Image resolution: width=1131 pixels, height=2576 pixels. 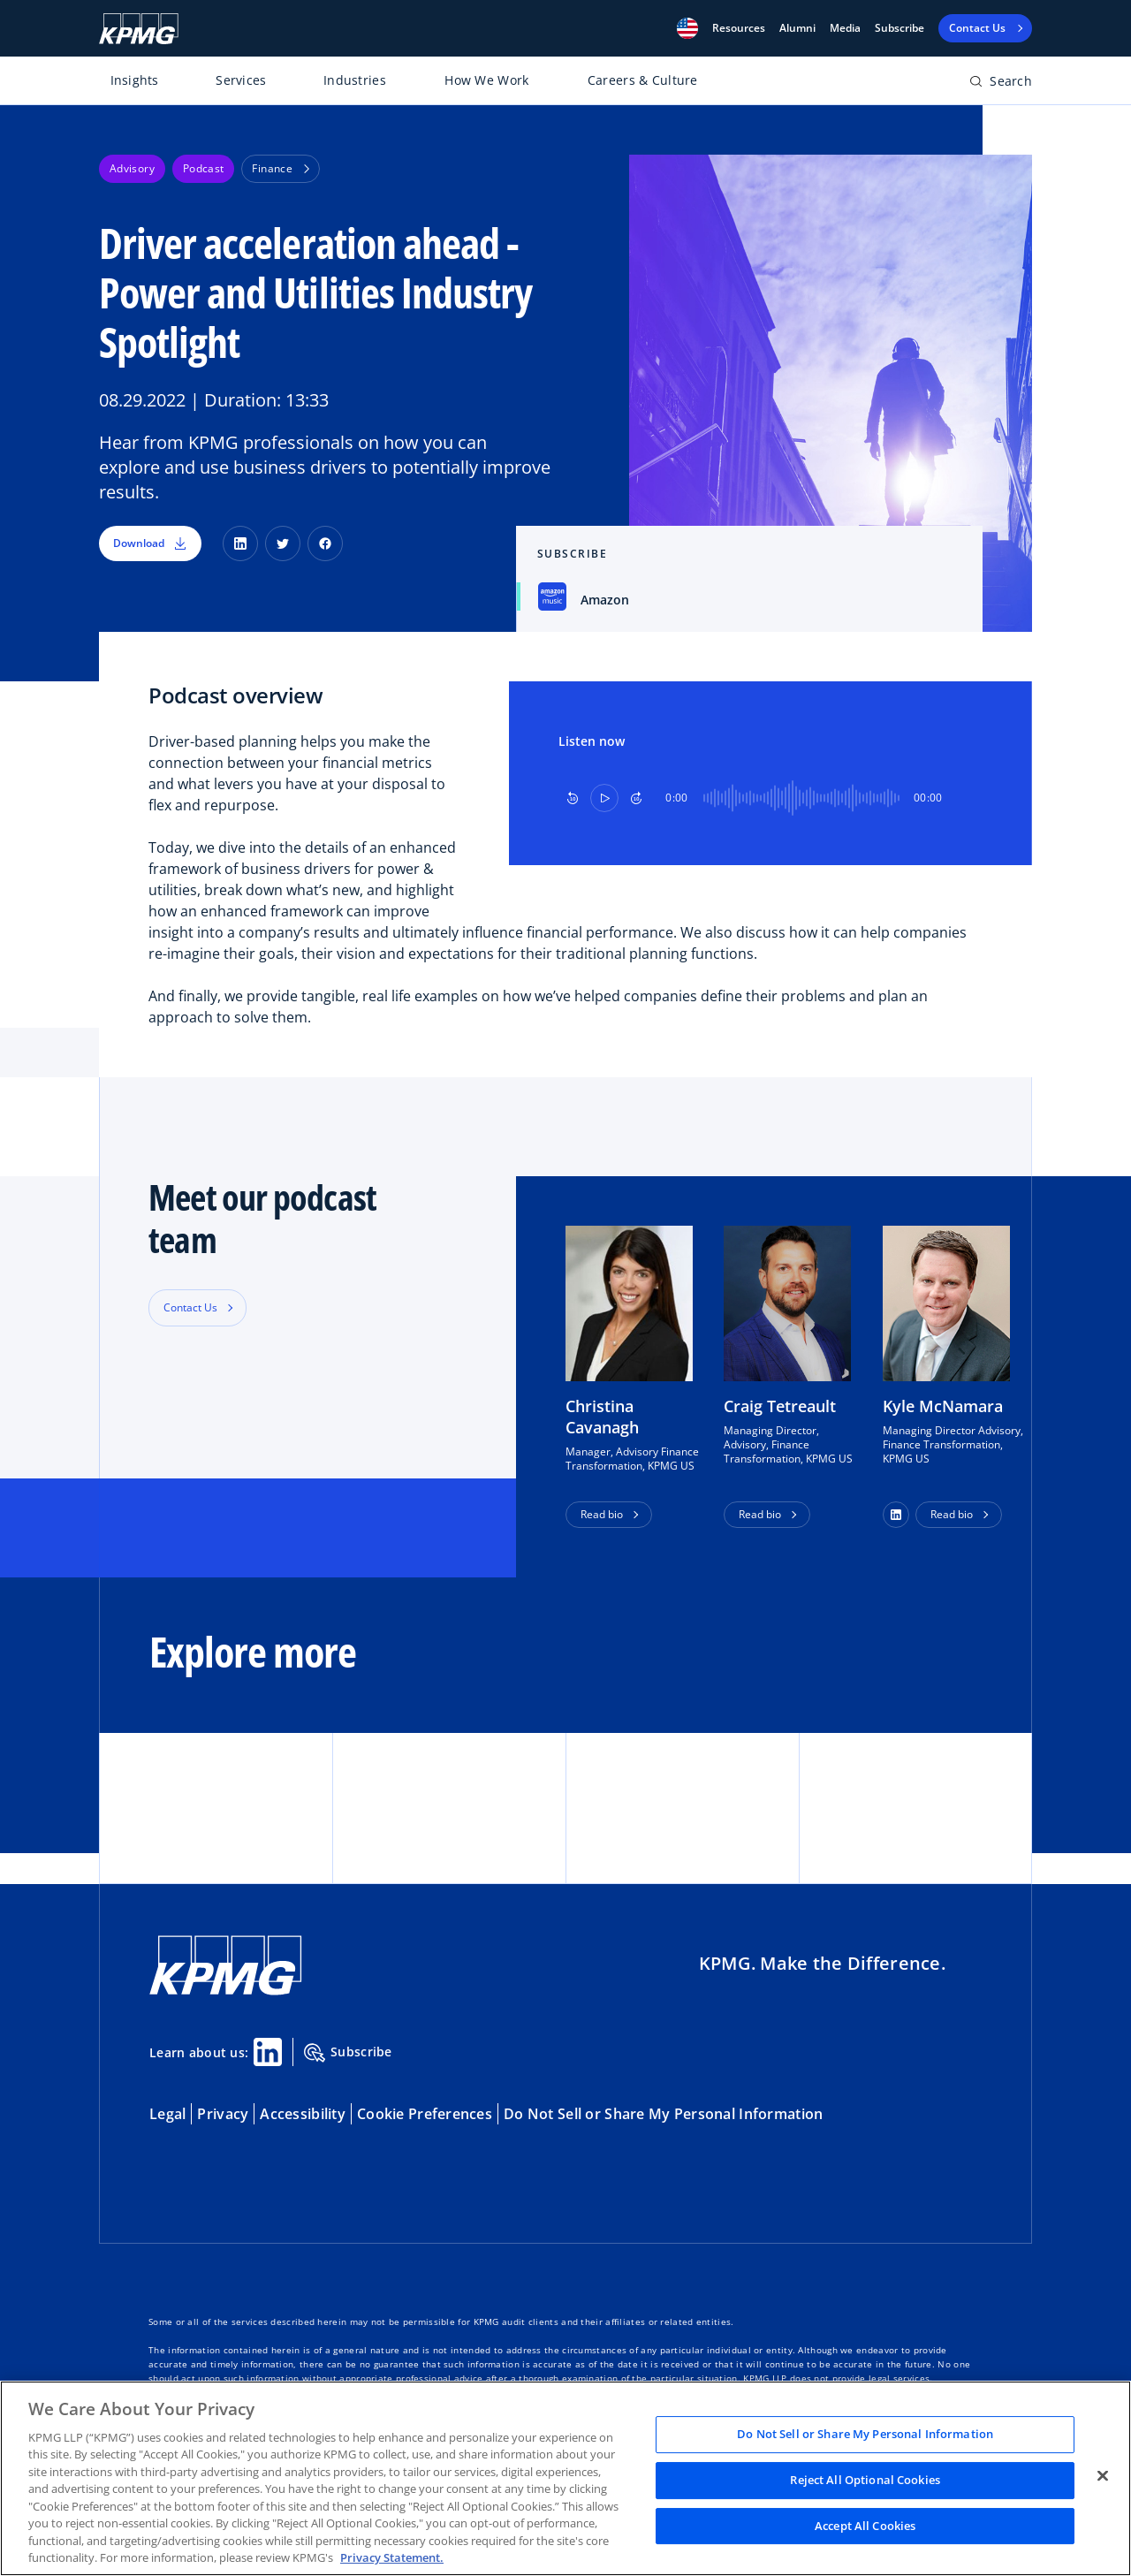 I want to click on [button], so click(x=687, y=28).